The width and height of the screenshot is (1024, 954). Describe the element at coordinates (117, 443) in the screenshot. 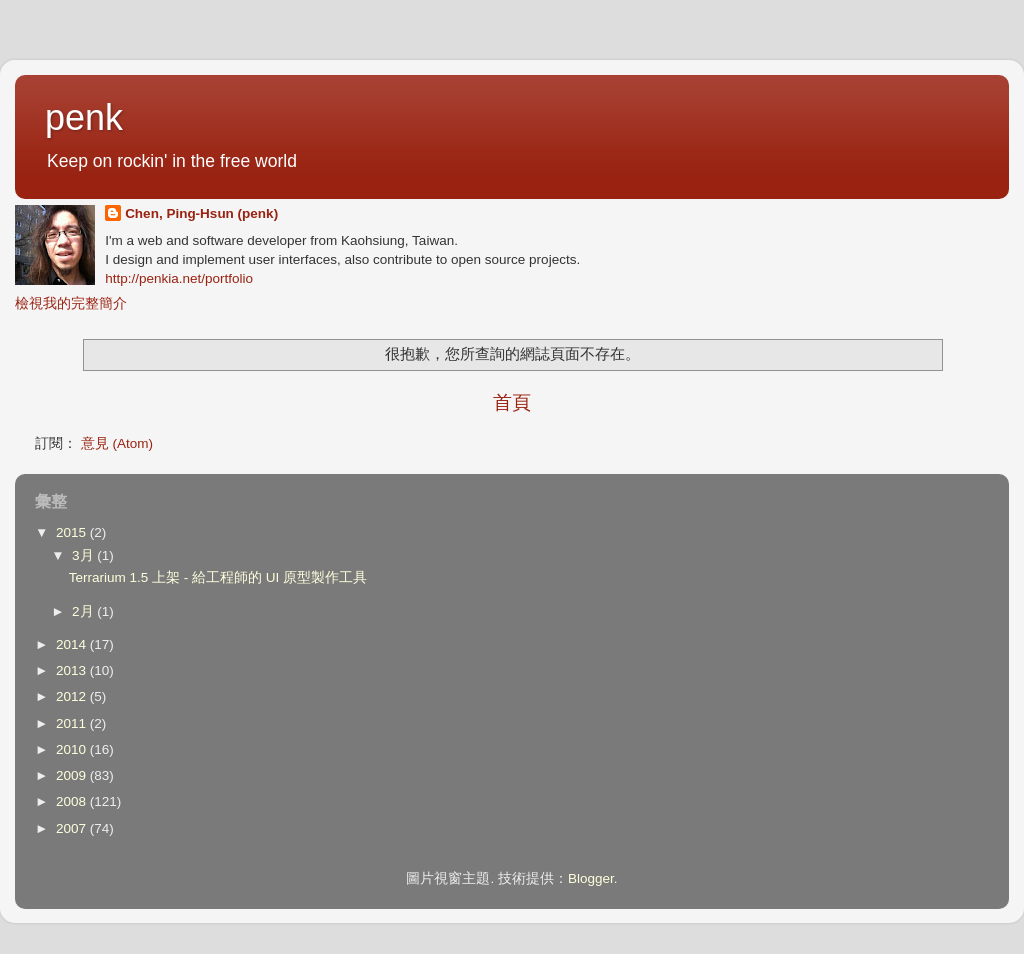

I see `意見 (Atom)` at that location.